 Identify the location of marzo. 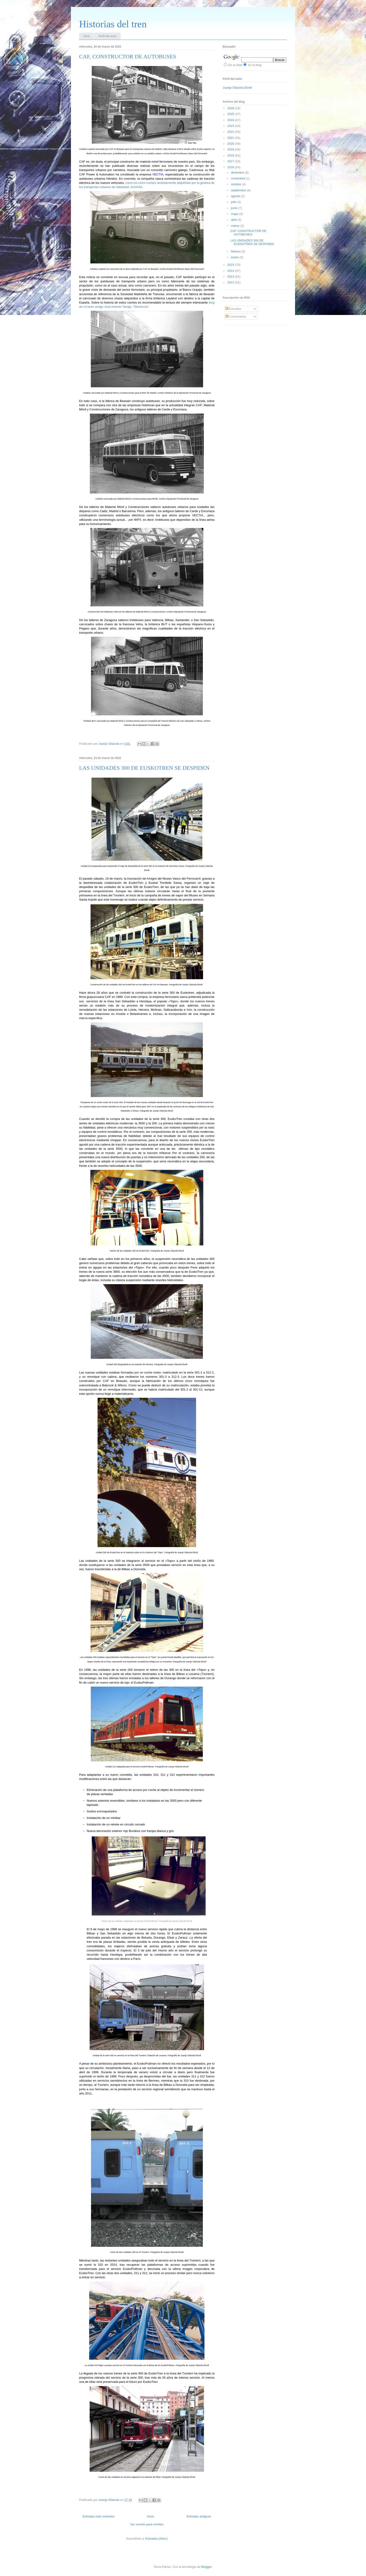
(235, 225).